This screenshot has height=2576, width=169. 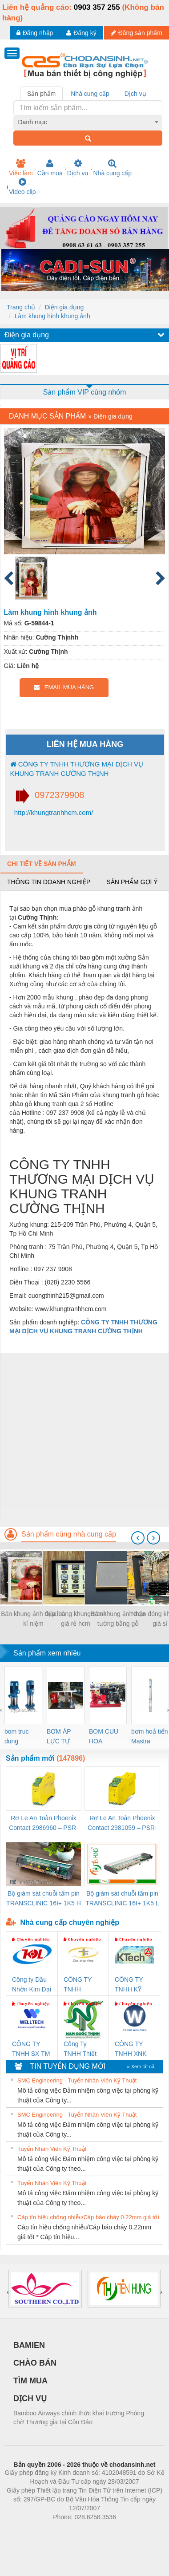 I want to click on Phòng trọ, so click(x=27, y=2530).